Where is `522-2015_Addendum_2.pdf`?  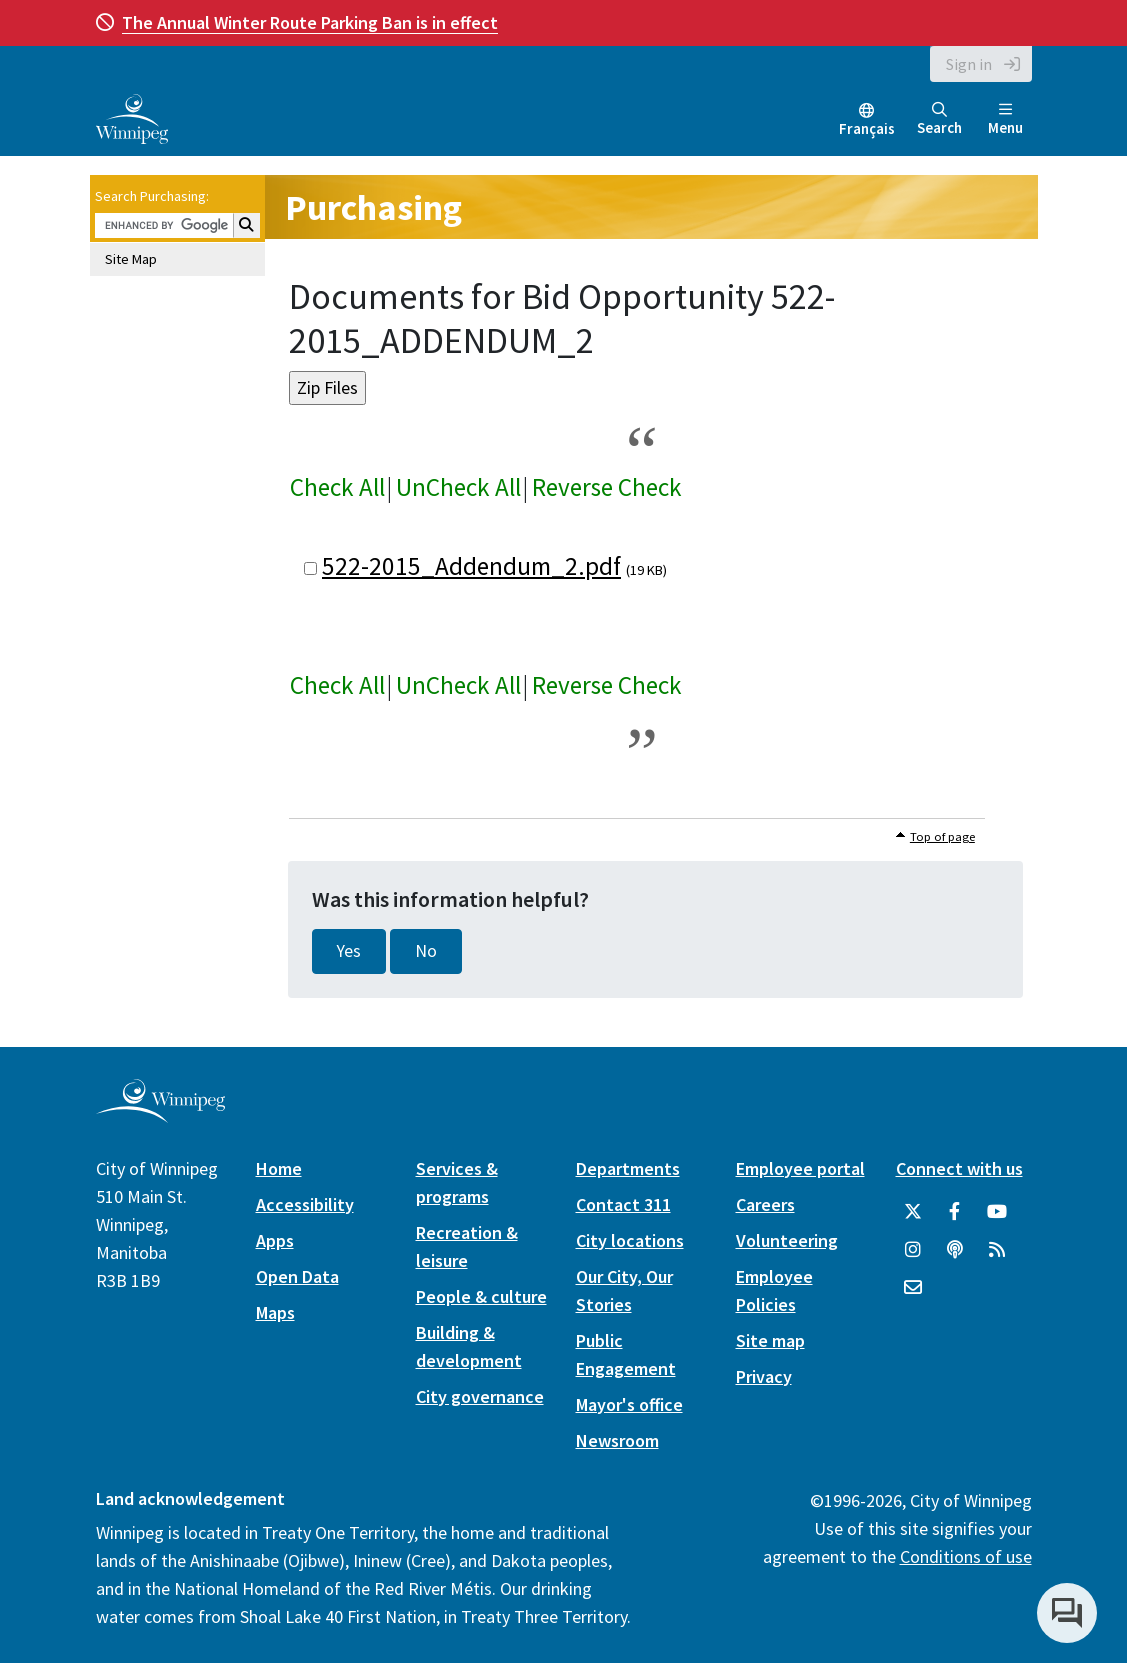
522-2015_Addendum_2.pdf is located at coordinates (471, 566).